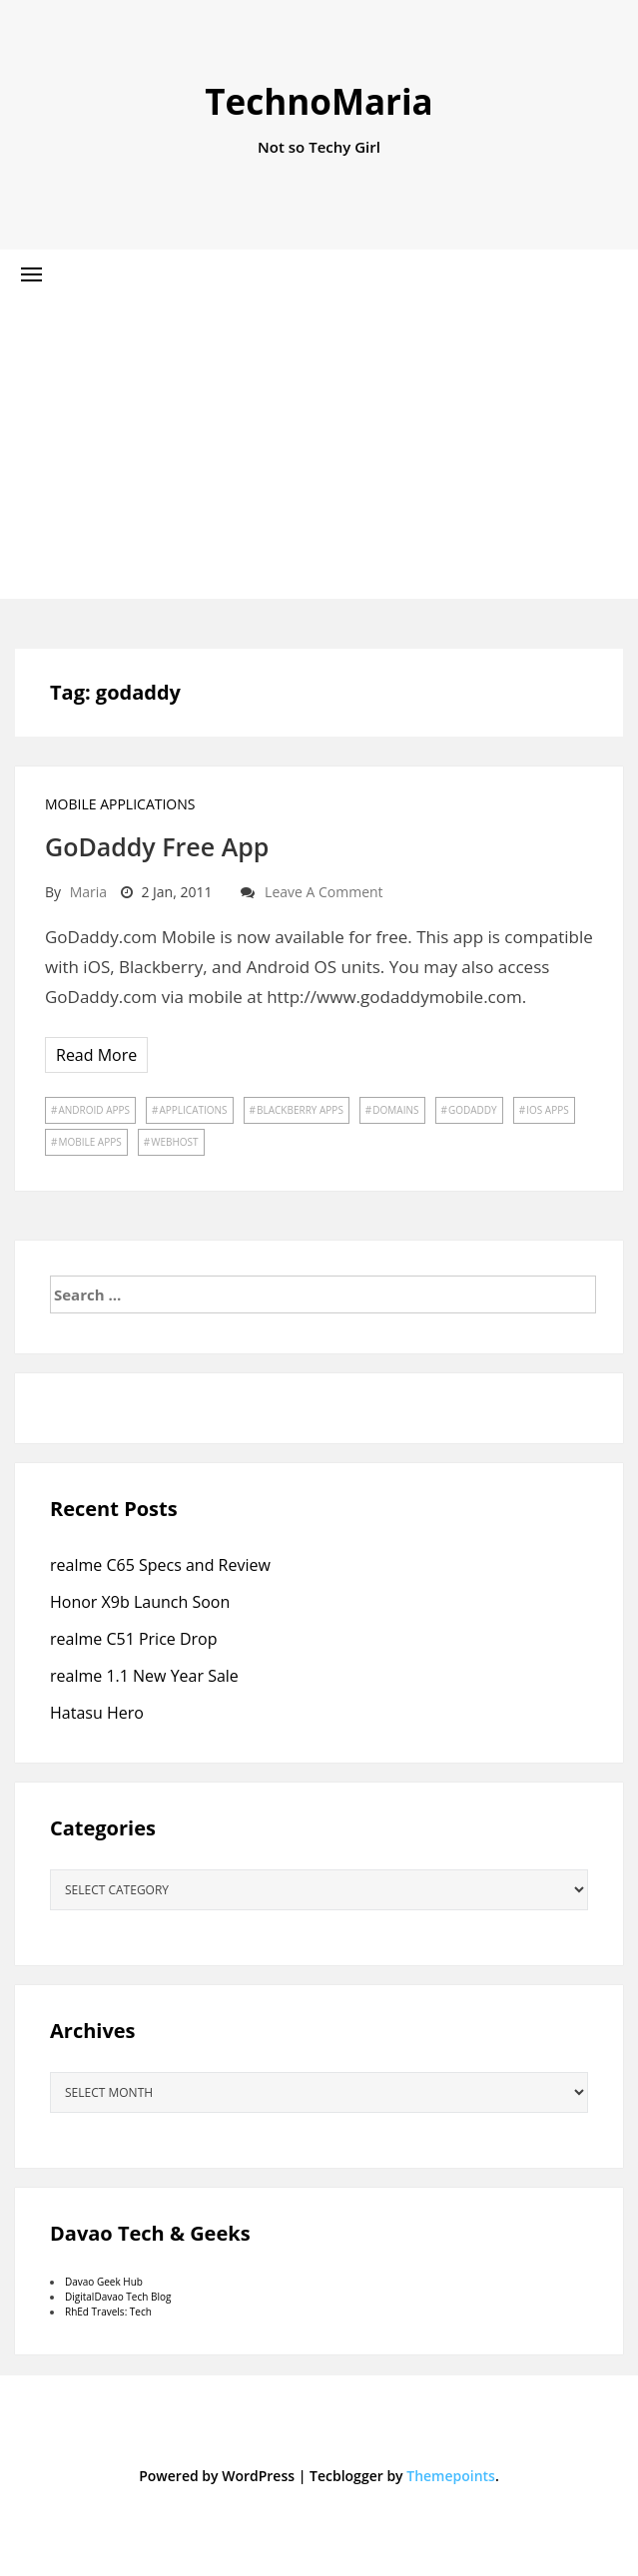 The width and height of the screenshot is (638, 2576). Describe the element at coordinates (472, 1110) in the screenshot. I see `godaddy` at that location.